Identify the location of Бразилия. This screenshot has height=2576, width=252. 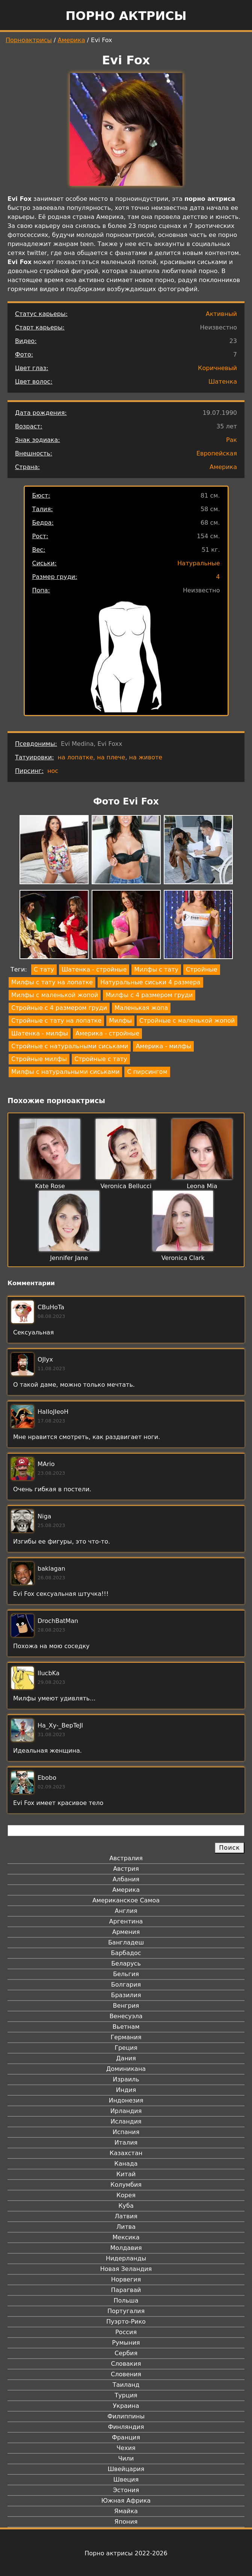
(126, 1995).